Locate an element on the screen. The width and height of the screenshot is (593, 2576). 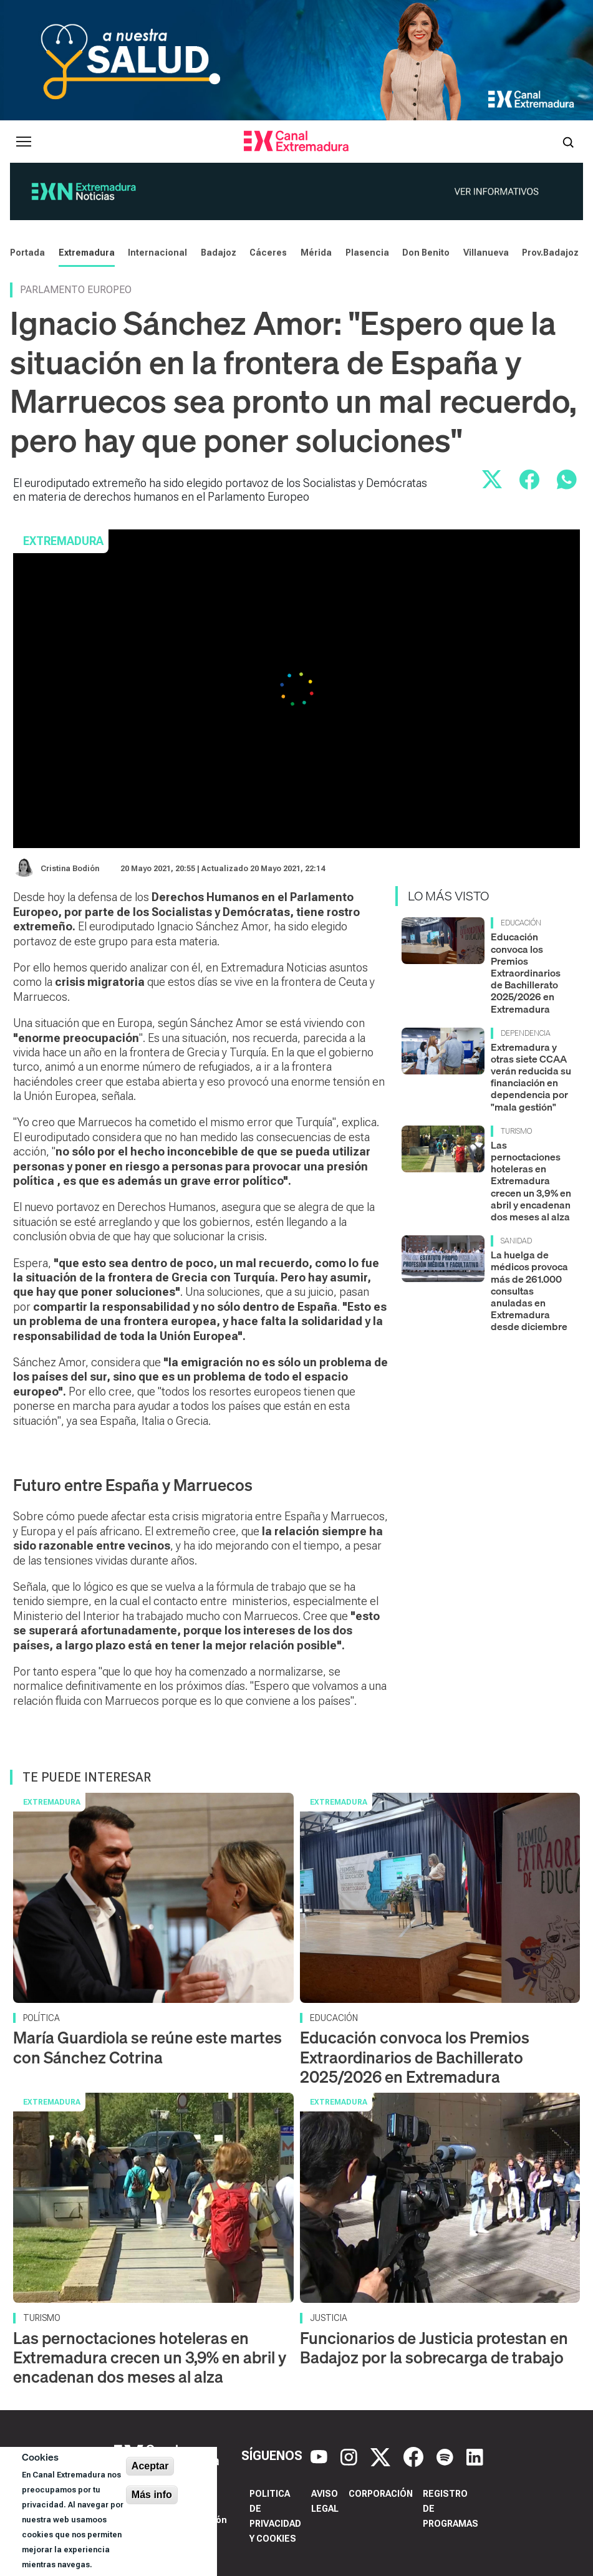
Más info is located at coordinates (152, 2494).